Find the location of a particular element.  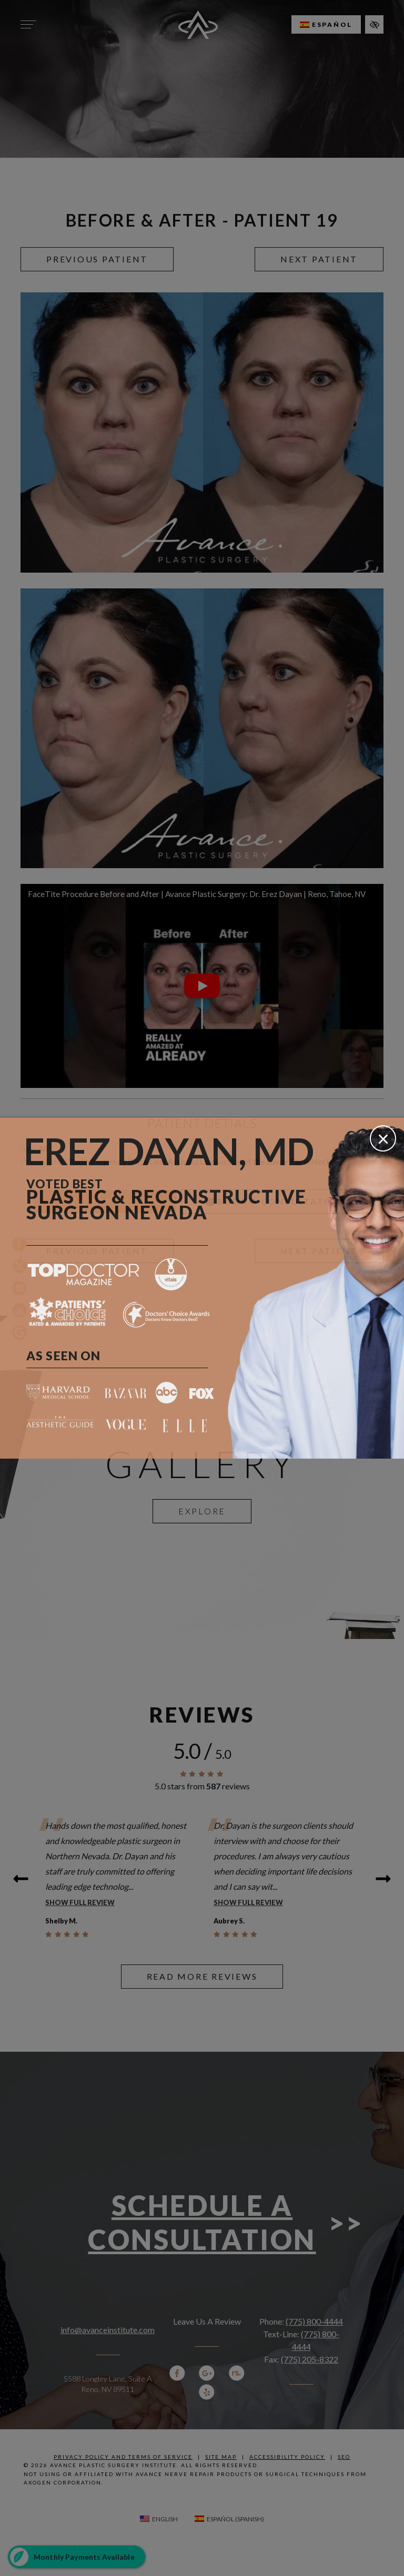

[Close] is located at coordinates (383, 1138).